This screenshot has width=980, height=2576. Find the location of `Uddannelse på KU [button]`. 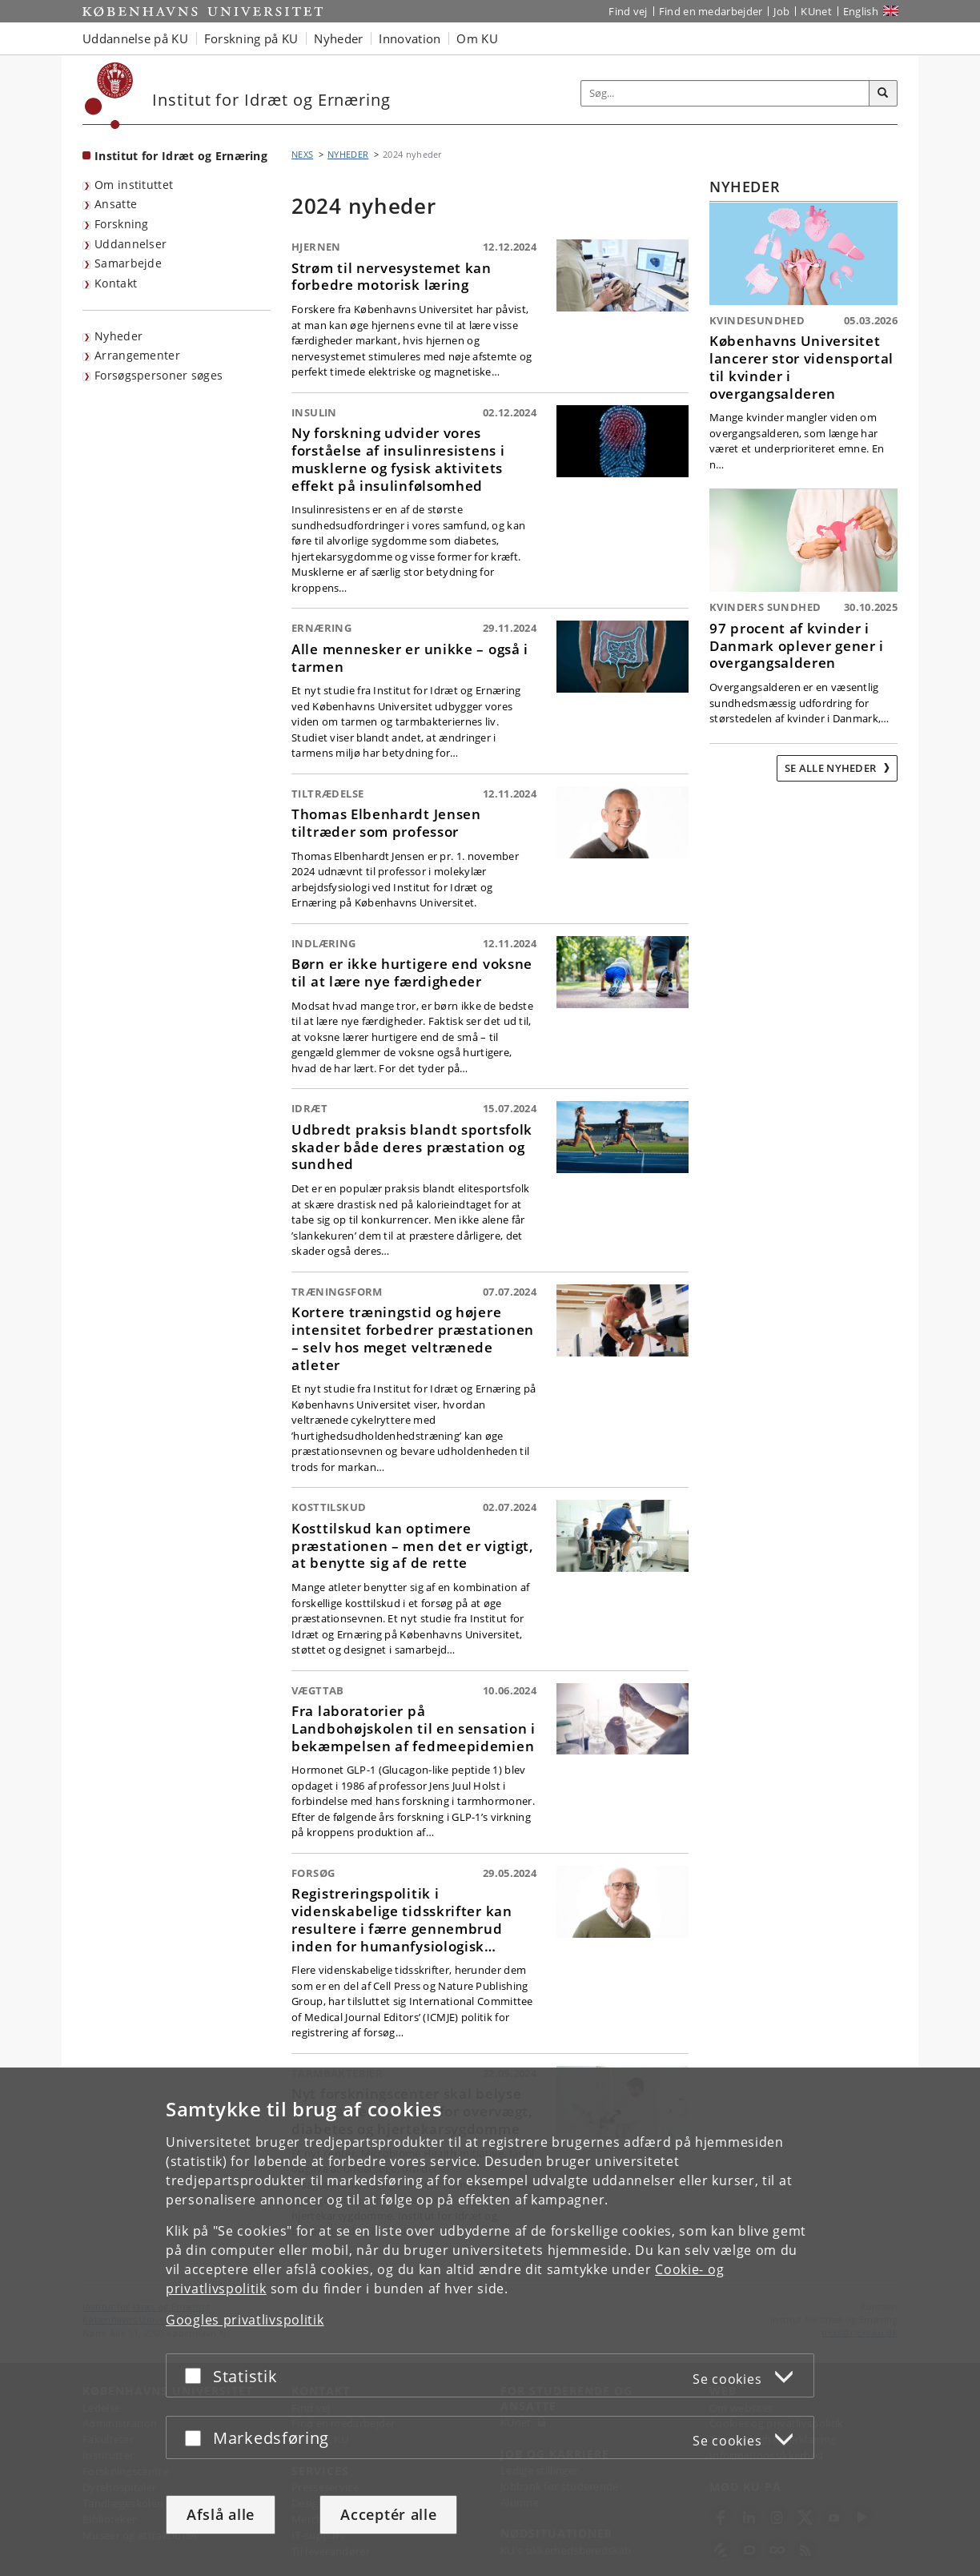

Uddannelse på KU [button] is located at coordinates (135, 38).